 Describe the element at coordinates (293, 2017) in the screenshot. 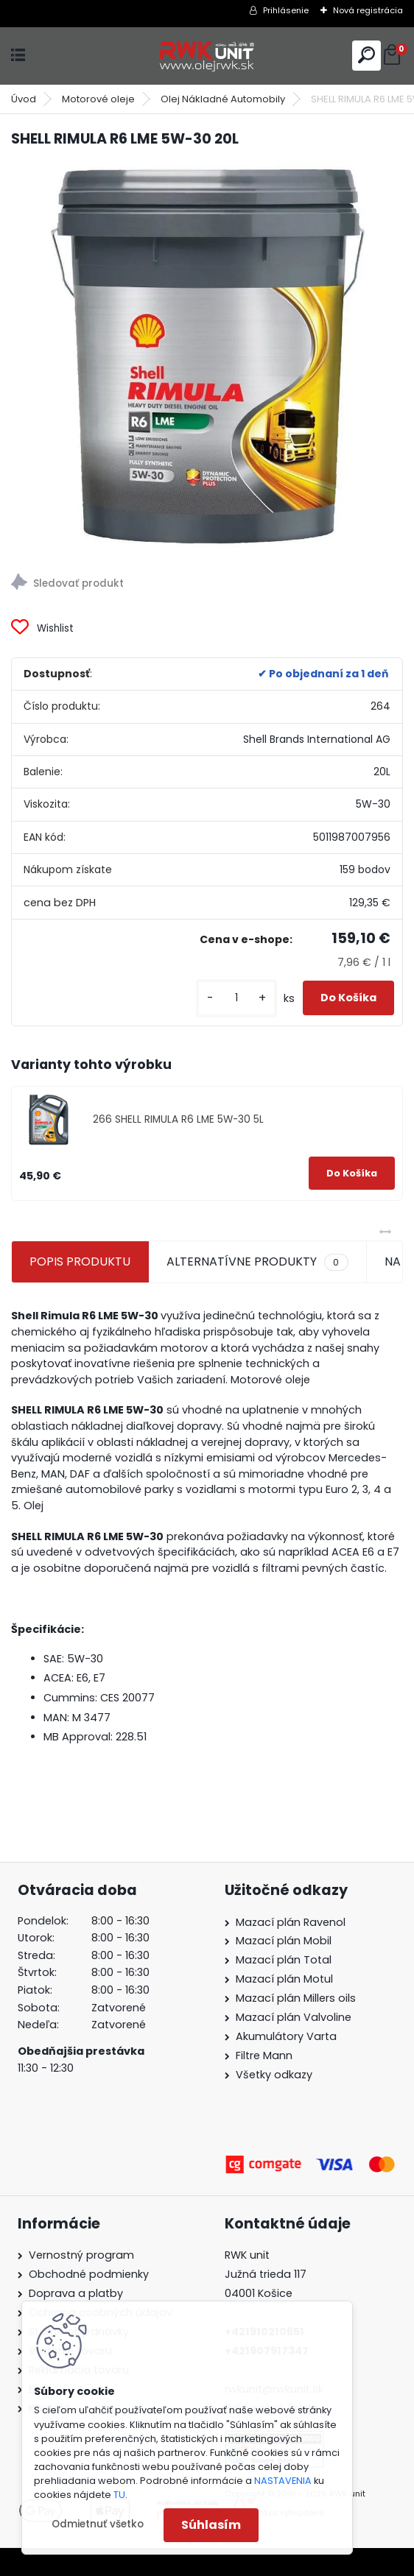

I see `Mazací plán Valvoline` at that location.